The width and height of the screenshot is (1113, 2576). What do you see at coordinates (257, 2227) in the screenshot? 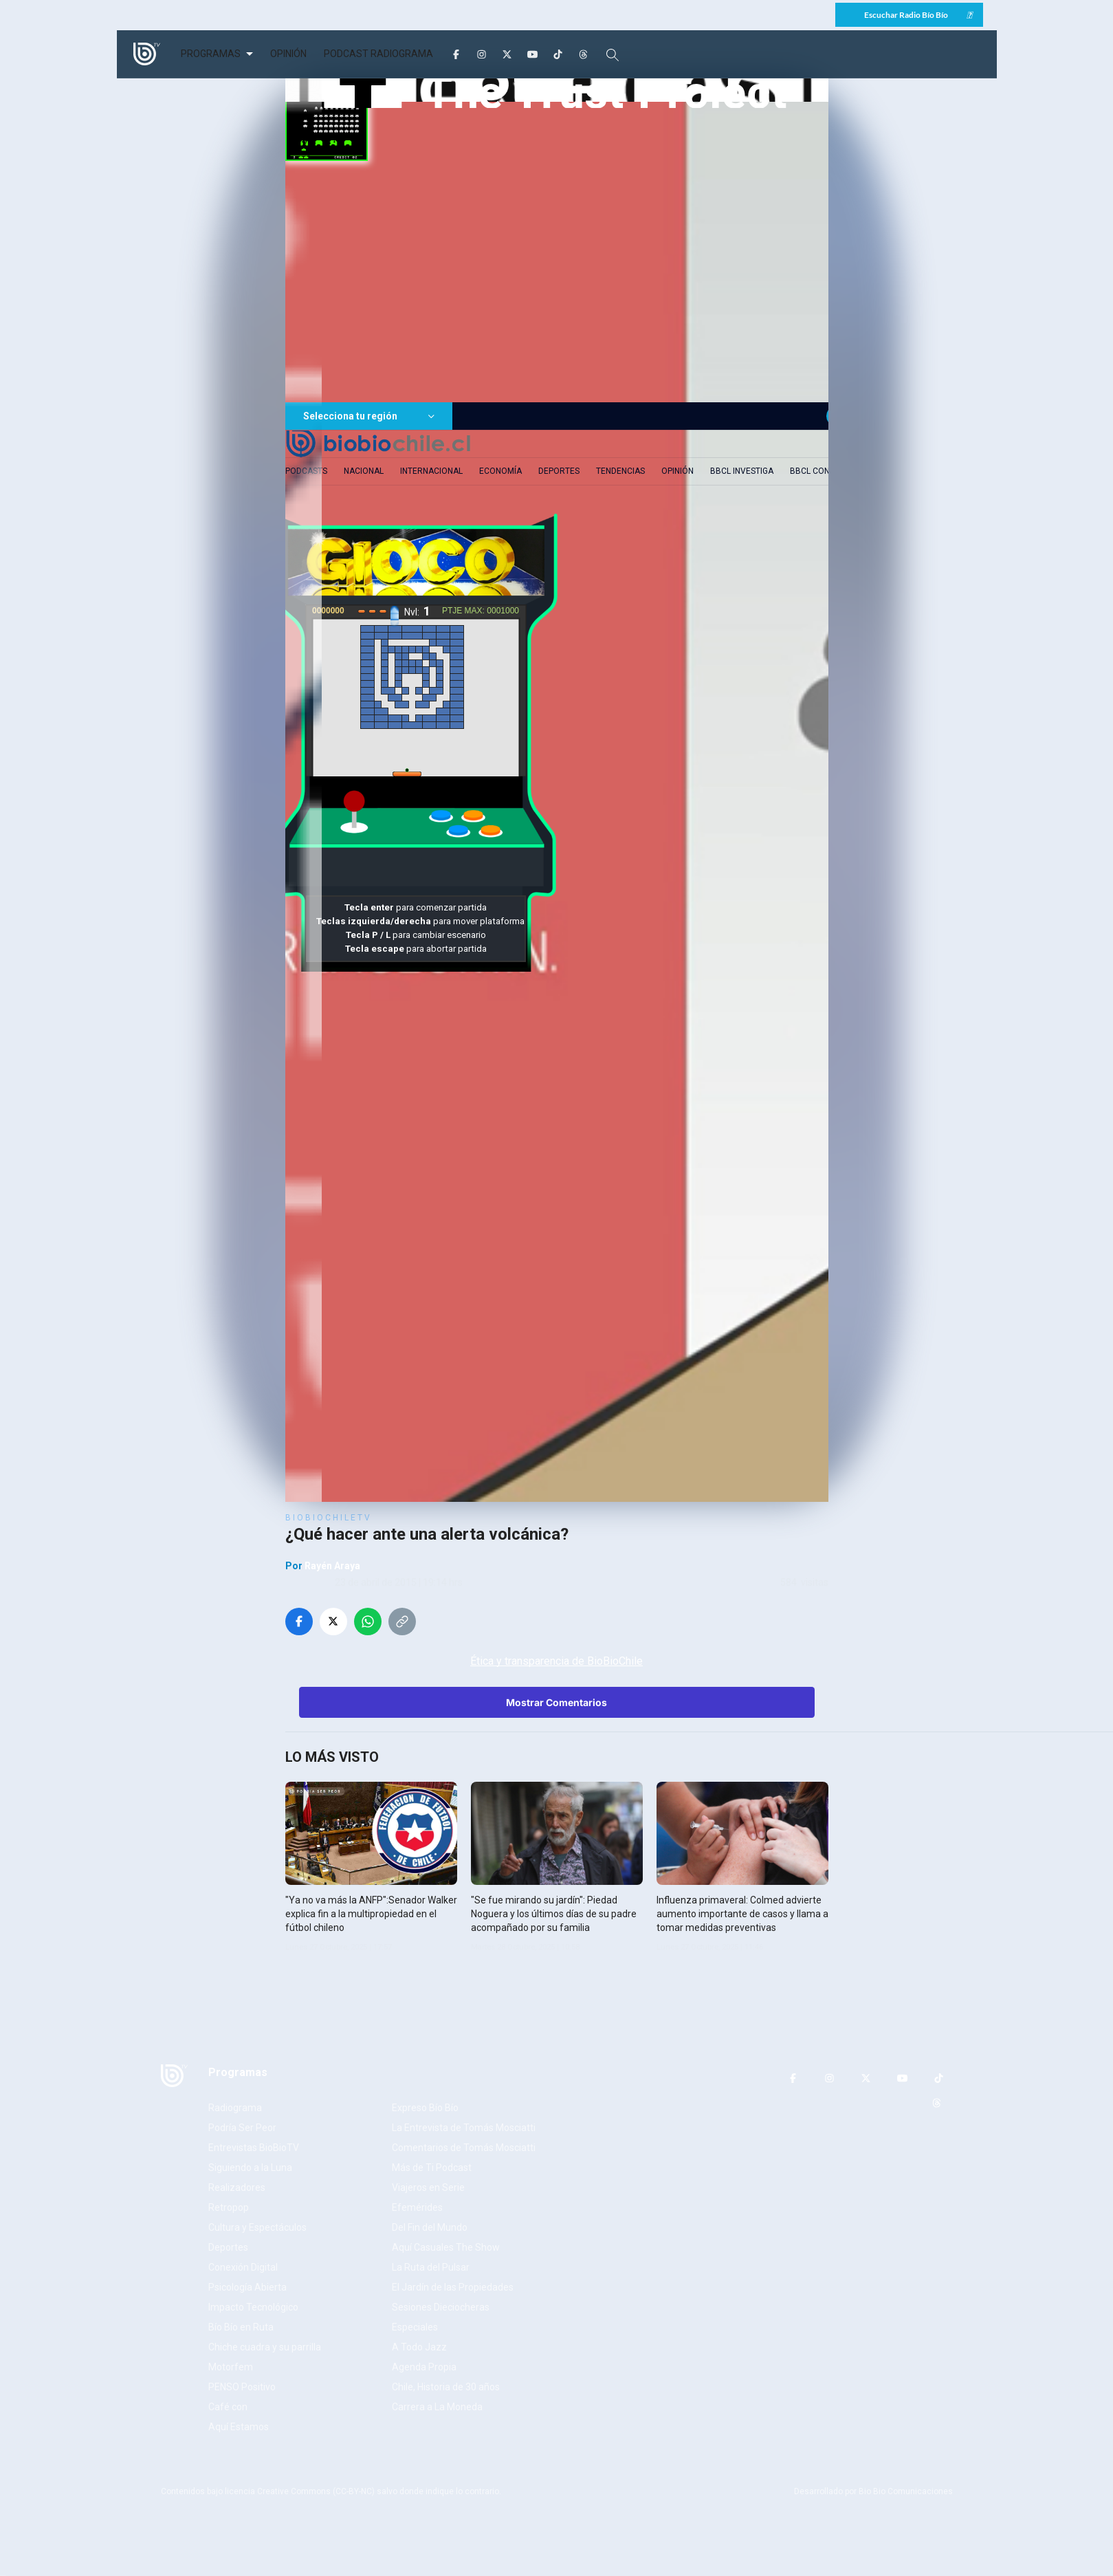
I see `Cultura y Espectáculos` at bounding box center [257, 2227].